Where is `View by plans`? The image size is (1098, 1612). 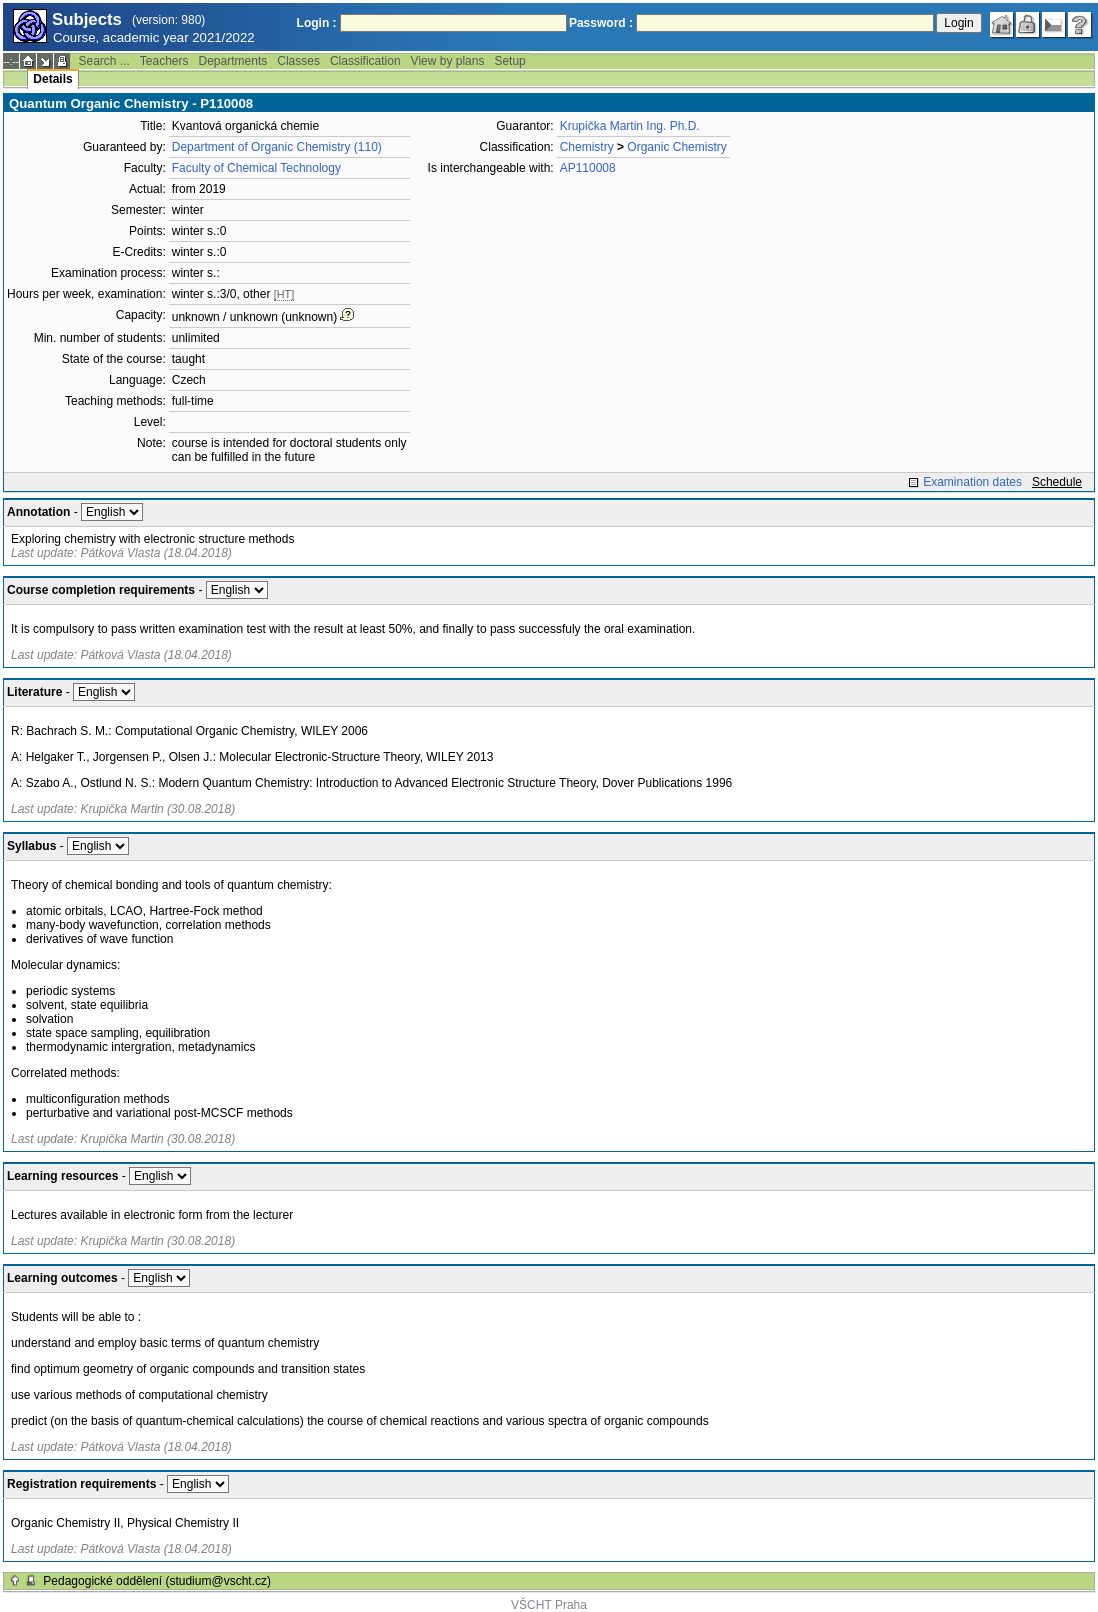
View by plans is located at coordinates (448, 61).